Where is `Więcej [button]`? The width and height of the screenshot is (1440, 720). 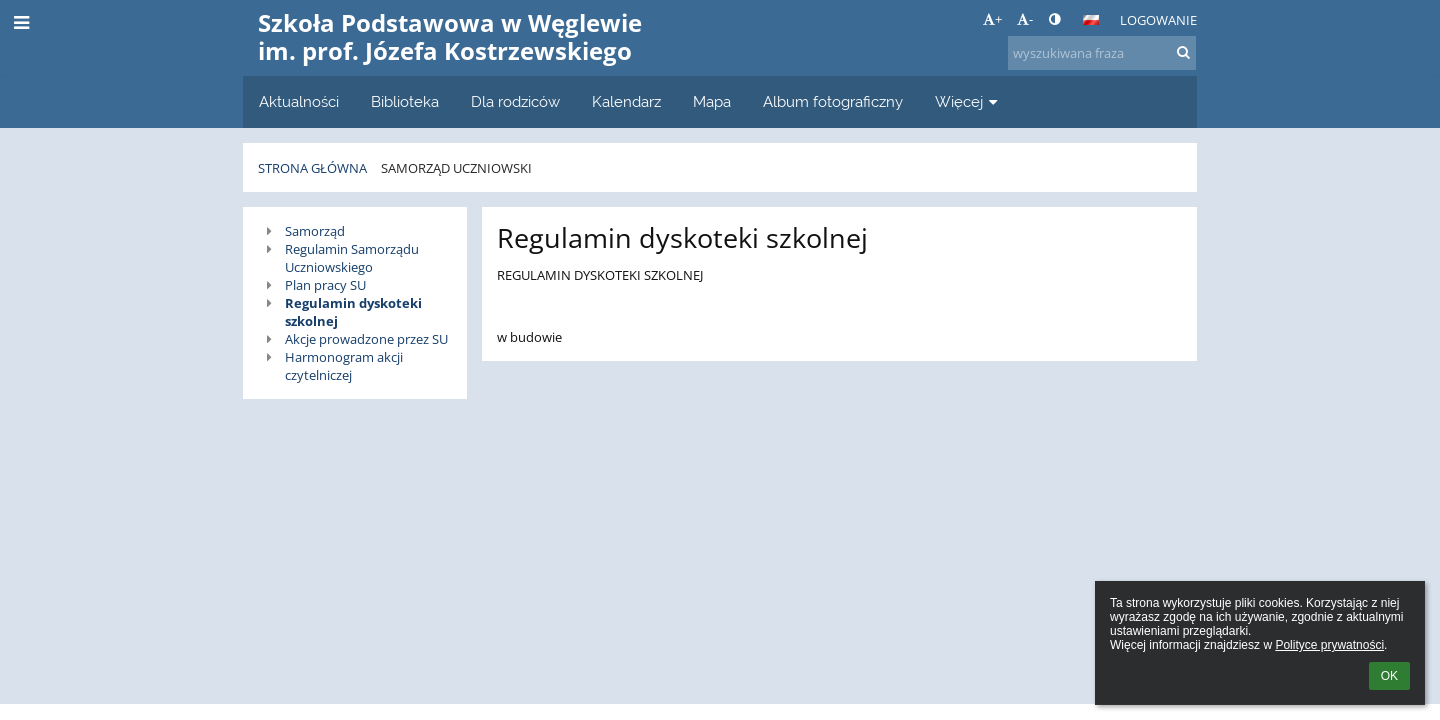 Więcej [button] is located at coordinates (968, 101).